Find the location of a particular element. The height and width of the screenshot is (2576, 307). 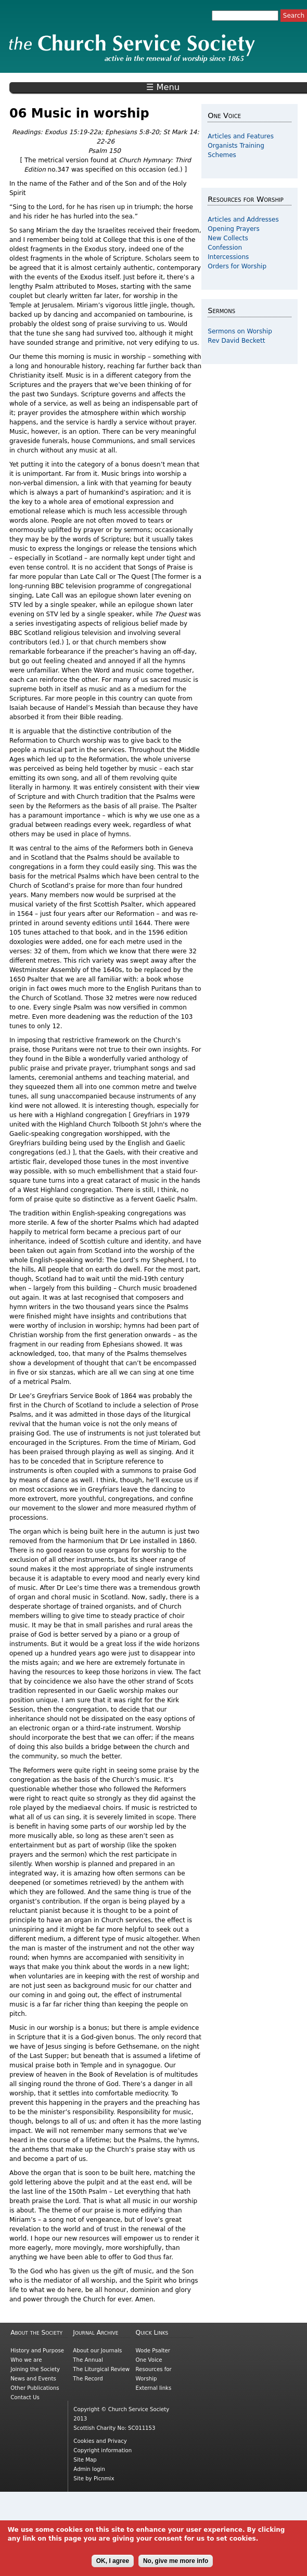

Site Map is located at coordinates (84, 2460).